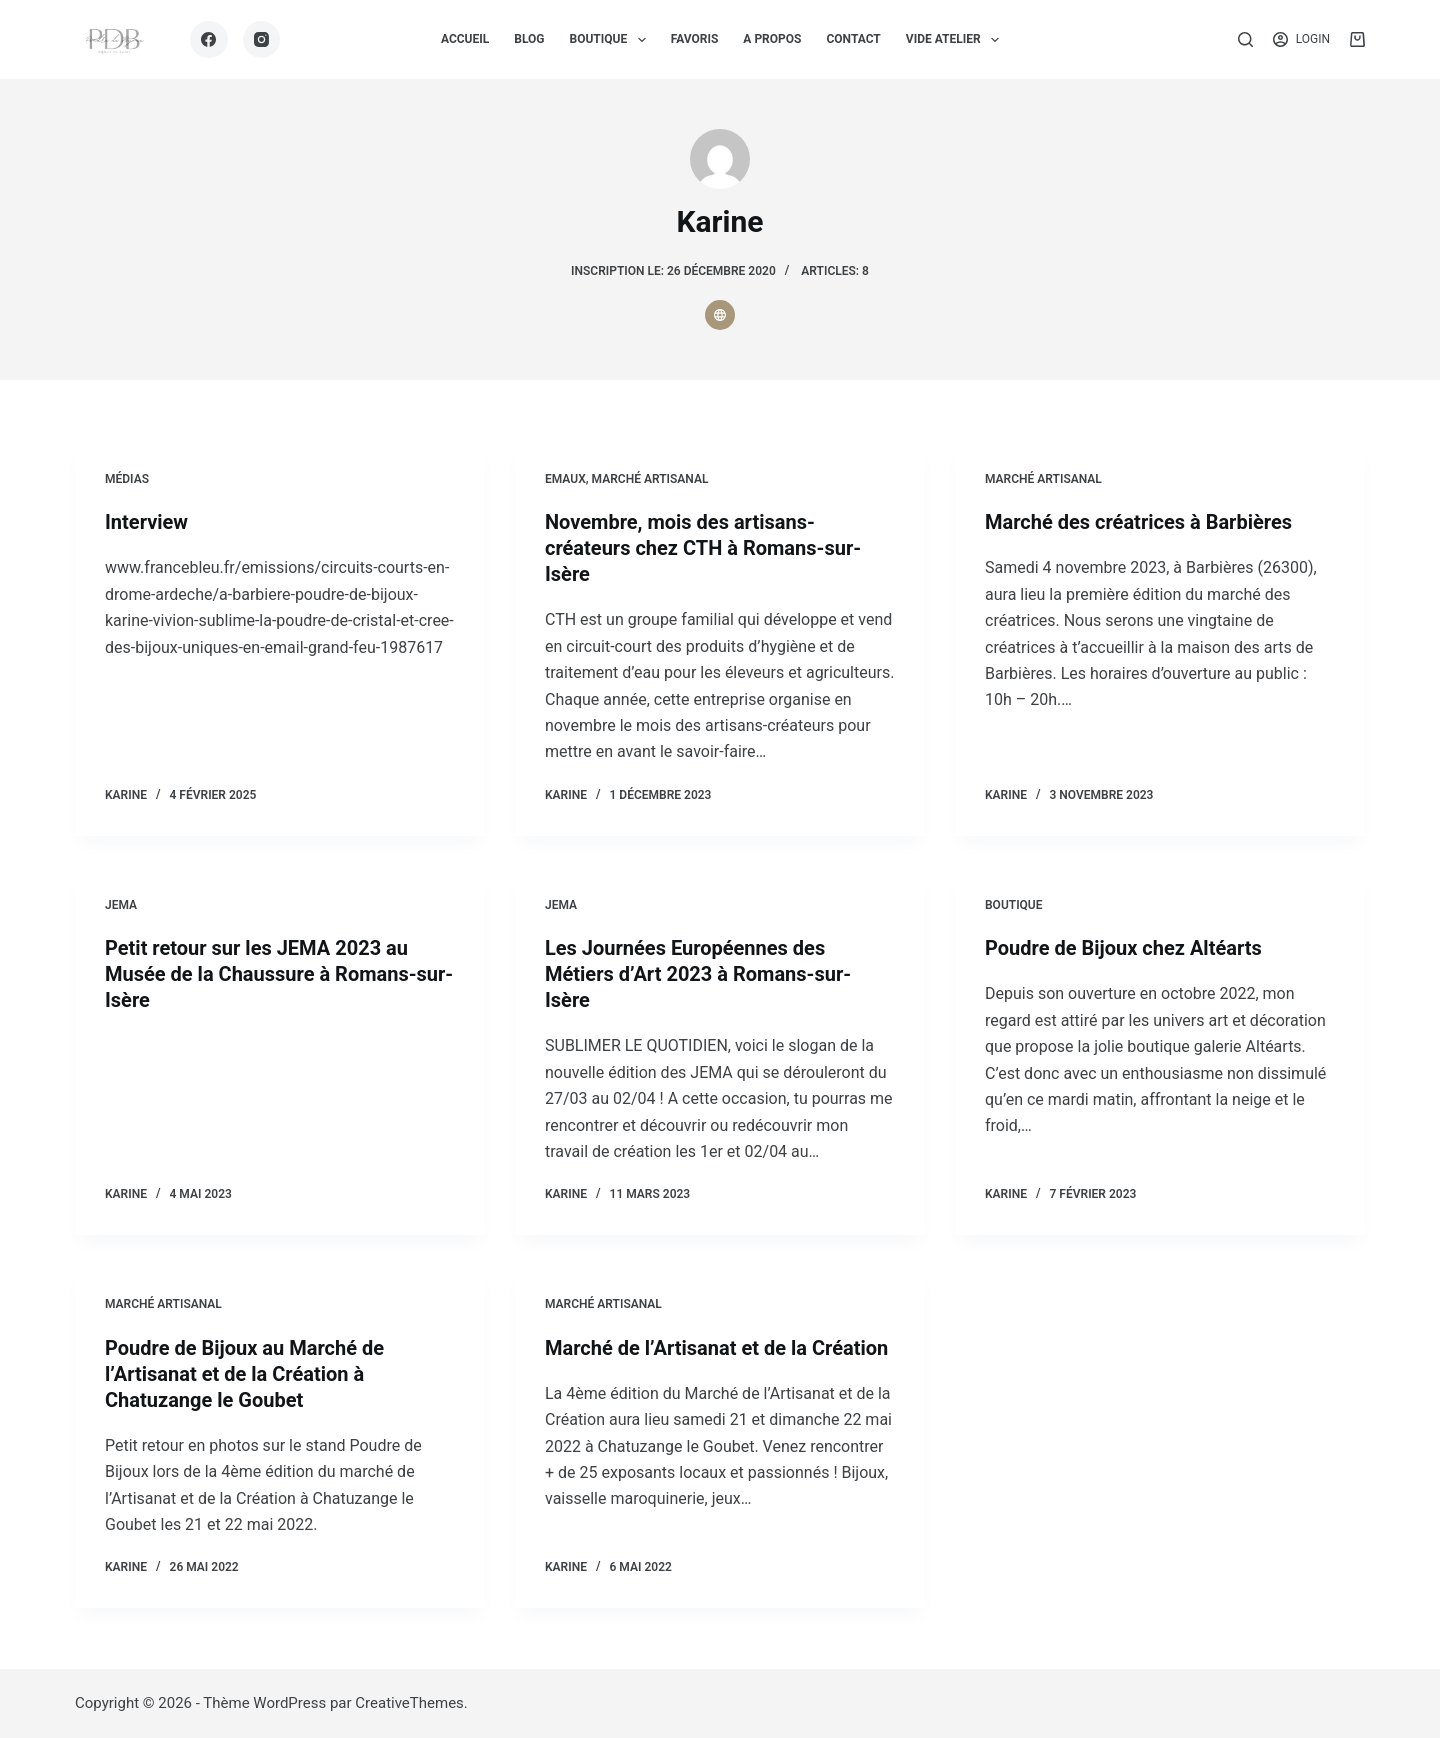 This screenshot has width=1440, height=1738. Describe the element at coordinates (1123, 948) in the screenshot. I see `Poudre de Bijoux chez Altéarts` at that location.